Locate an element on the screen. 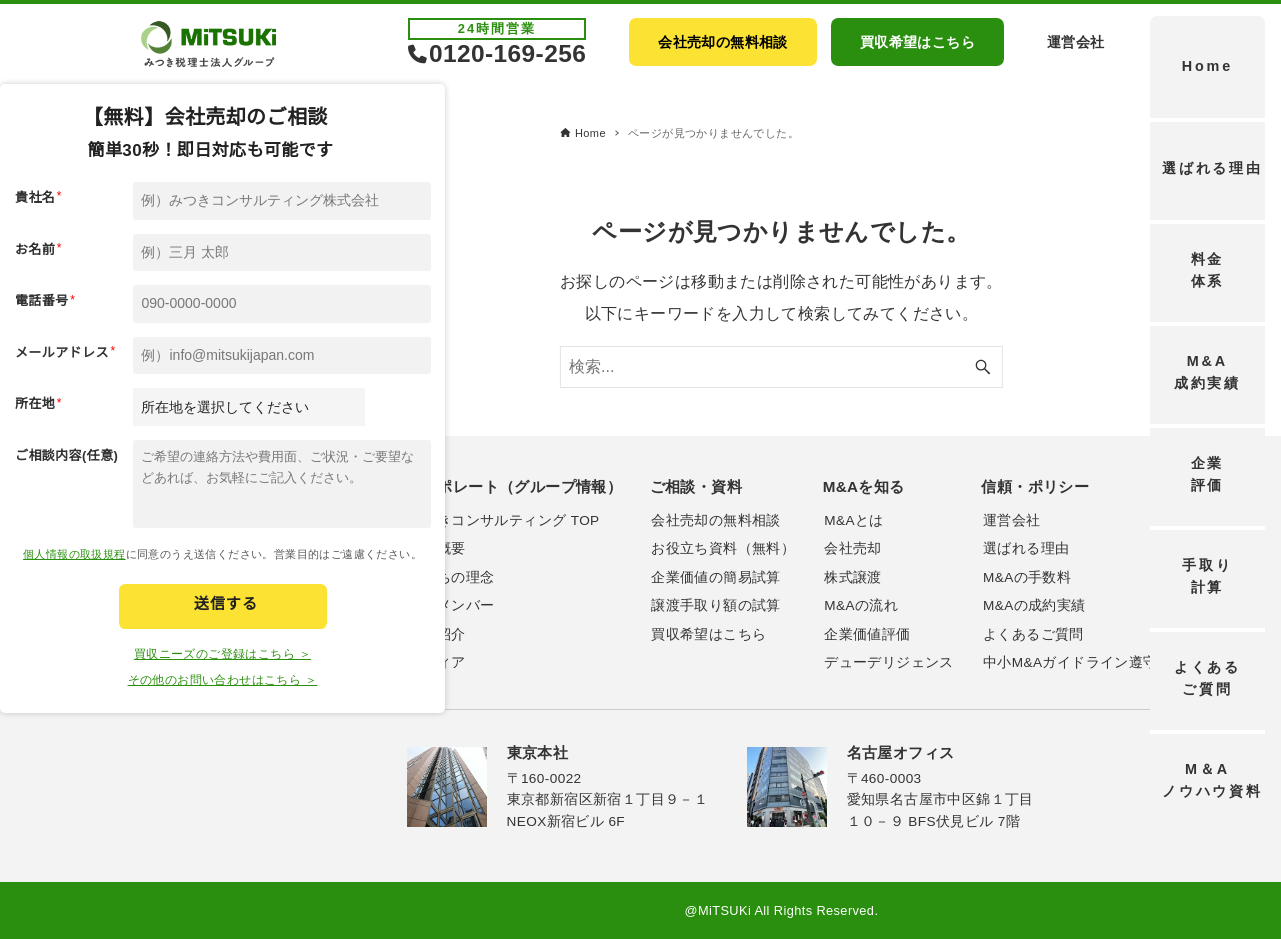  [検索ワード] is located at coordinates (781, 367).